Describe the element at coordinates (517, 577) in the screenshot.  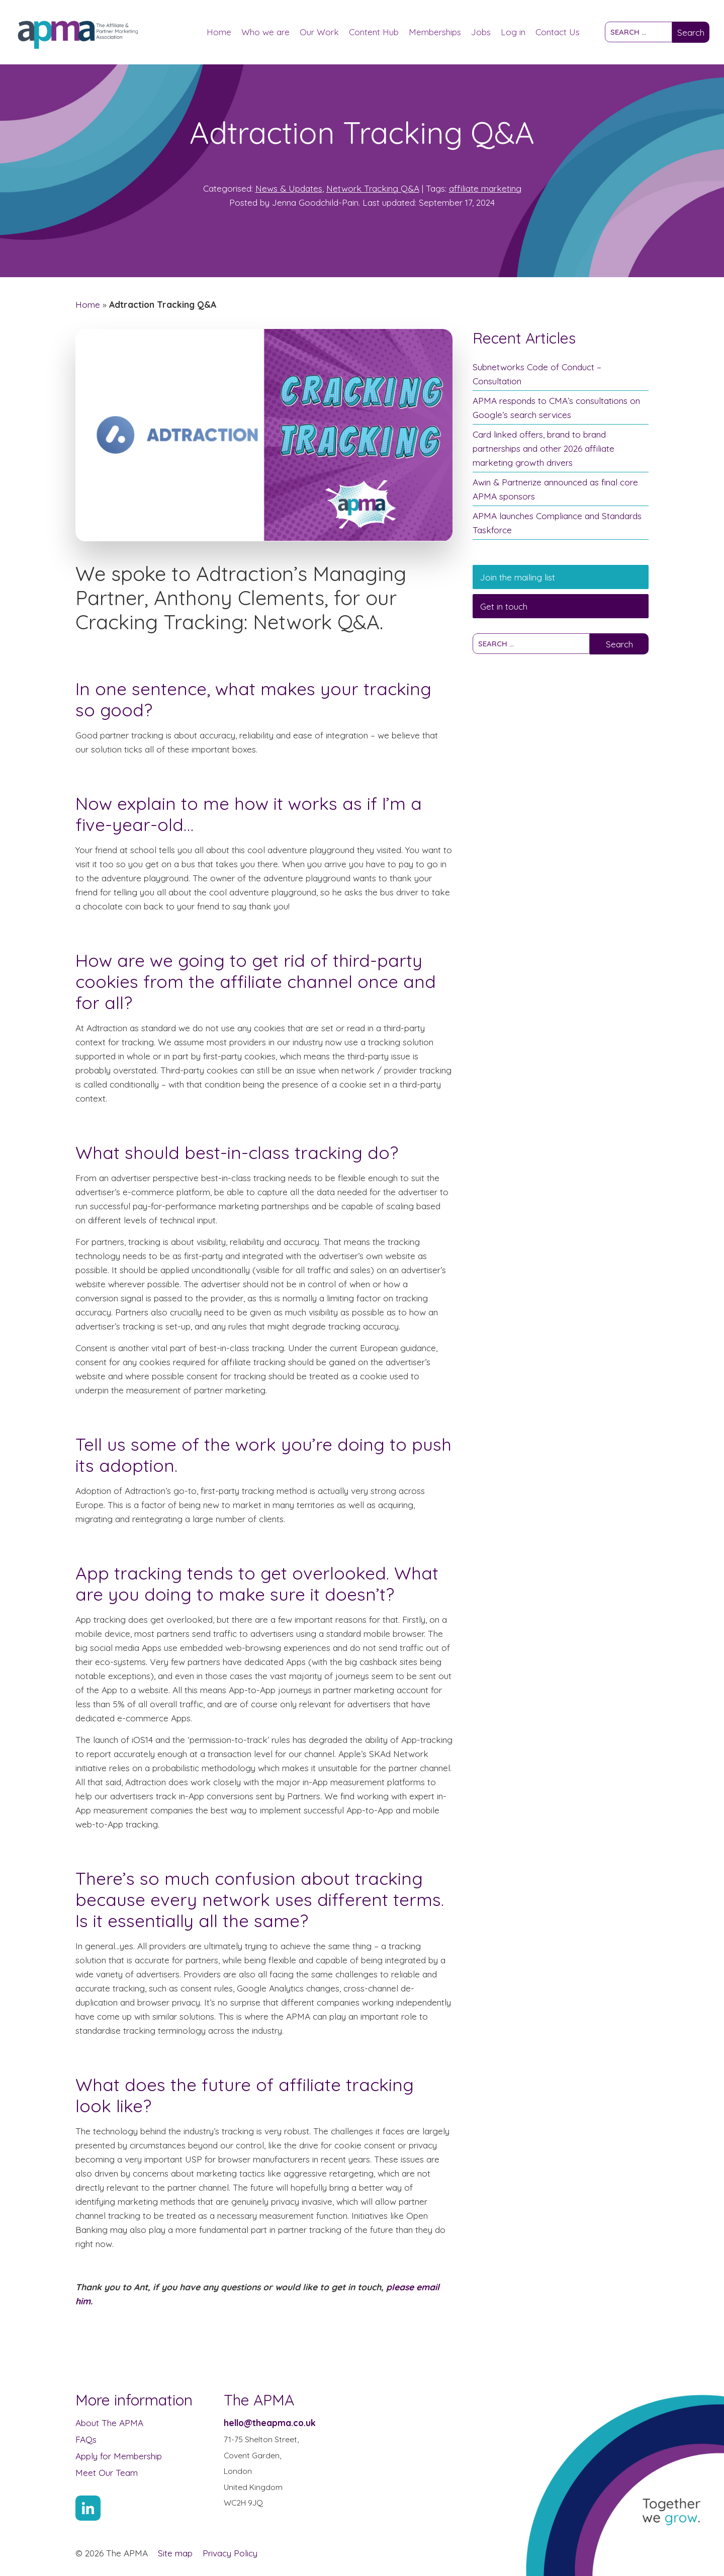
I see `Join the mailing list` at that location.